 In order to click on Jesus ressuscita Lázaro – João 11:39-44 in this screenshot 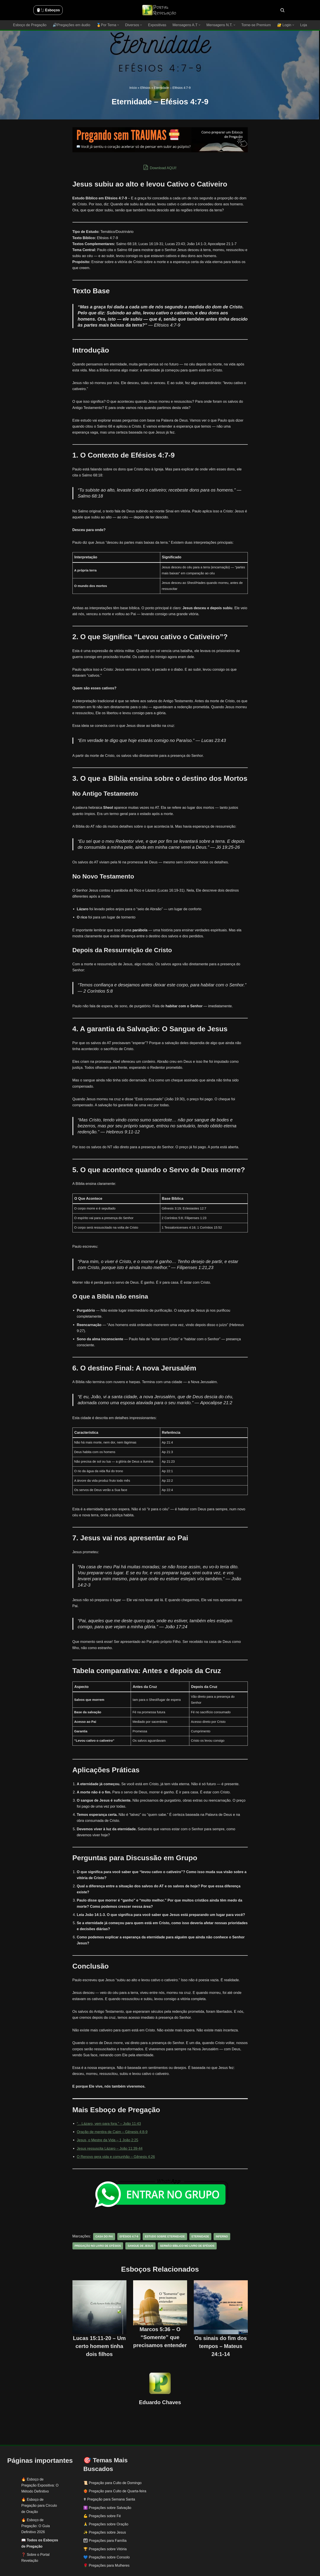, I will do `click(109, 2129)`.